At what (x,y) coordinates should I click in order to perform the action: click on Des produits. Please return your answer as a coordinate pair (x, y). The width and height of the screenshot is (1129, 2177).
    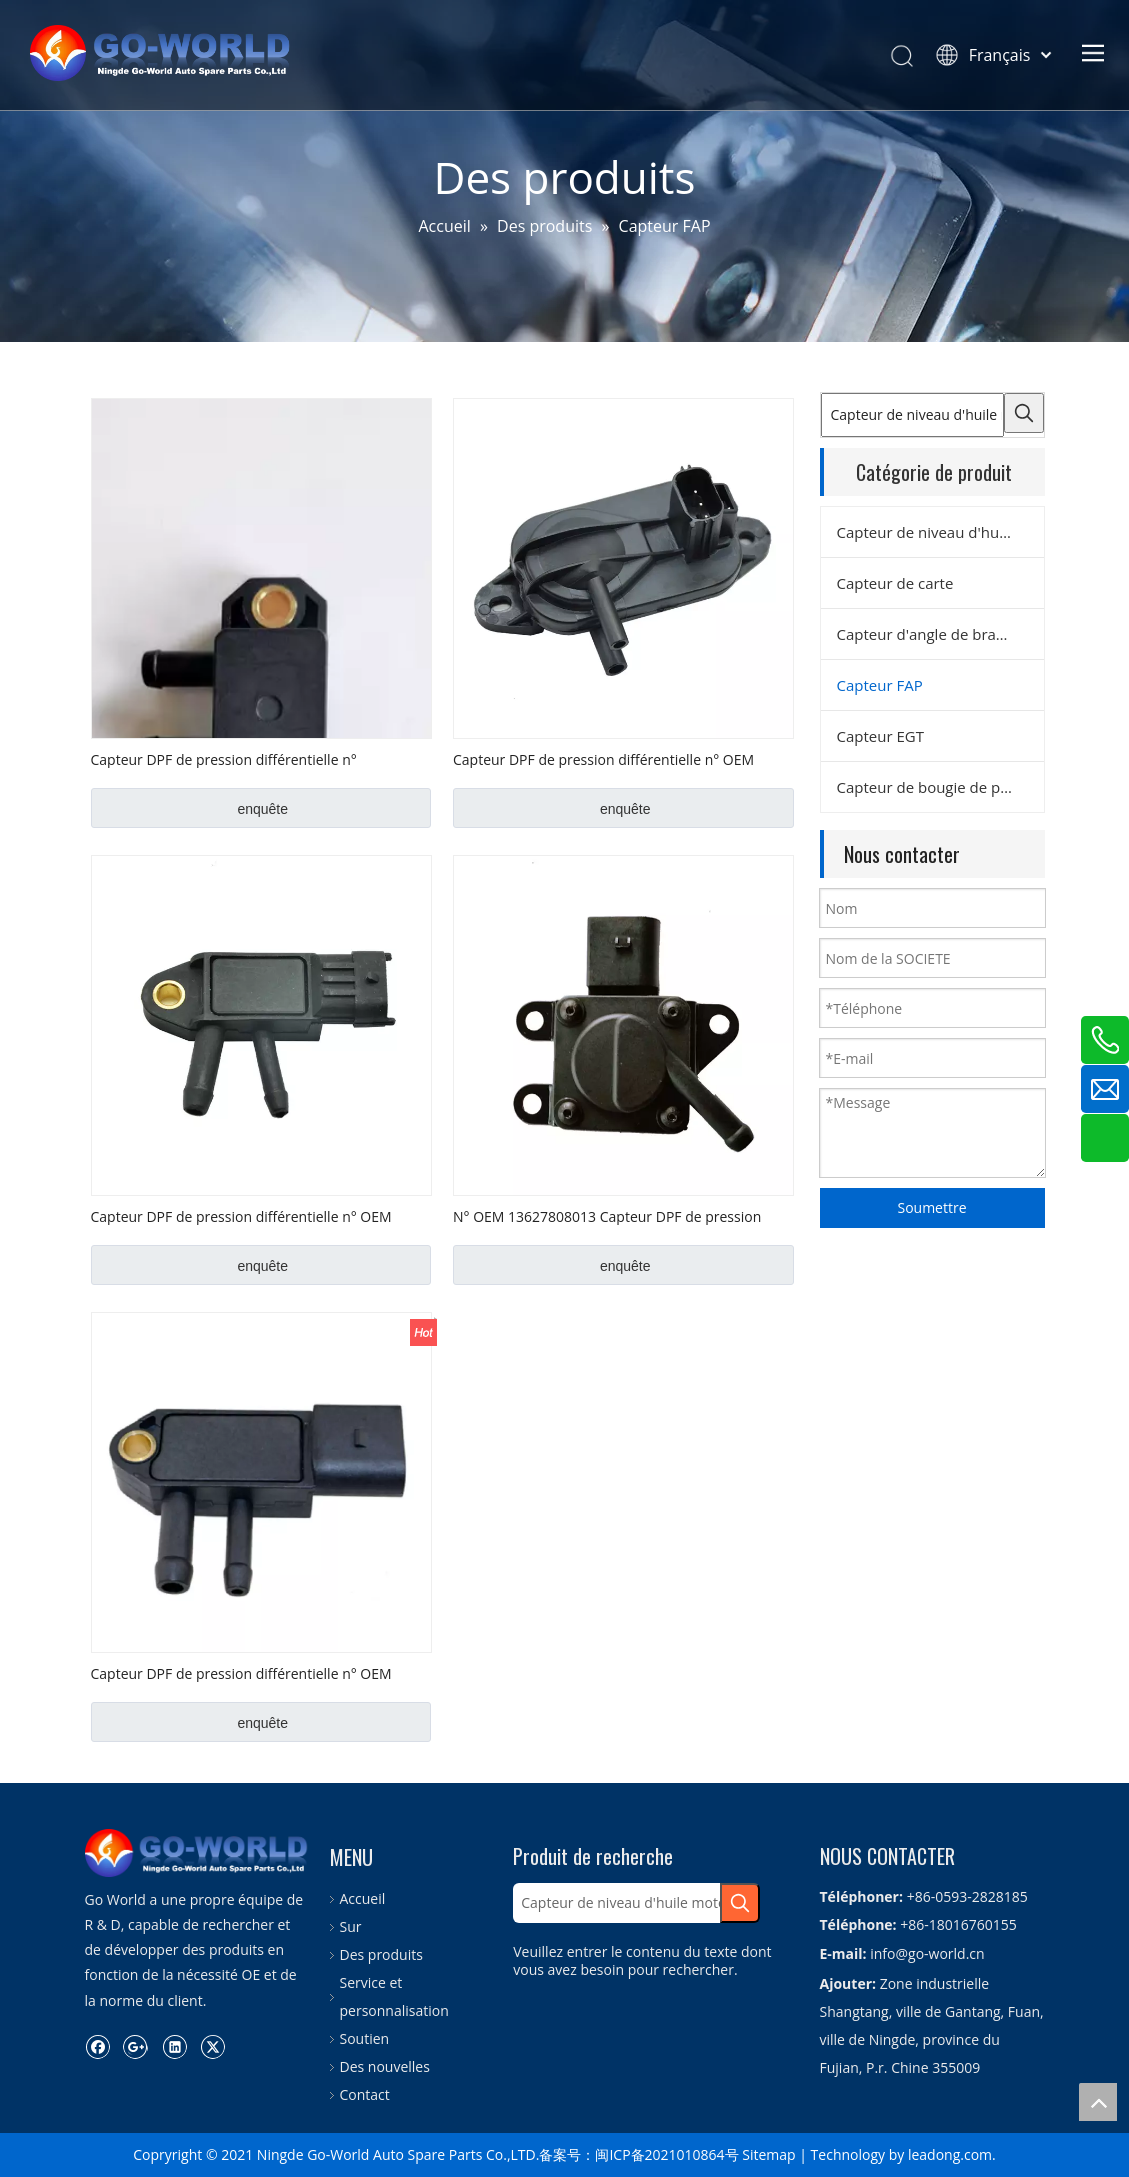
    Looking at the image, I should click on (381, 1954).